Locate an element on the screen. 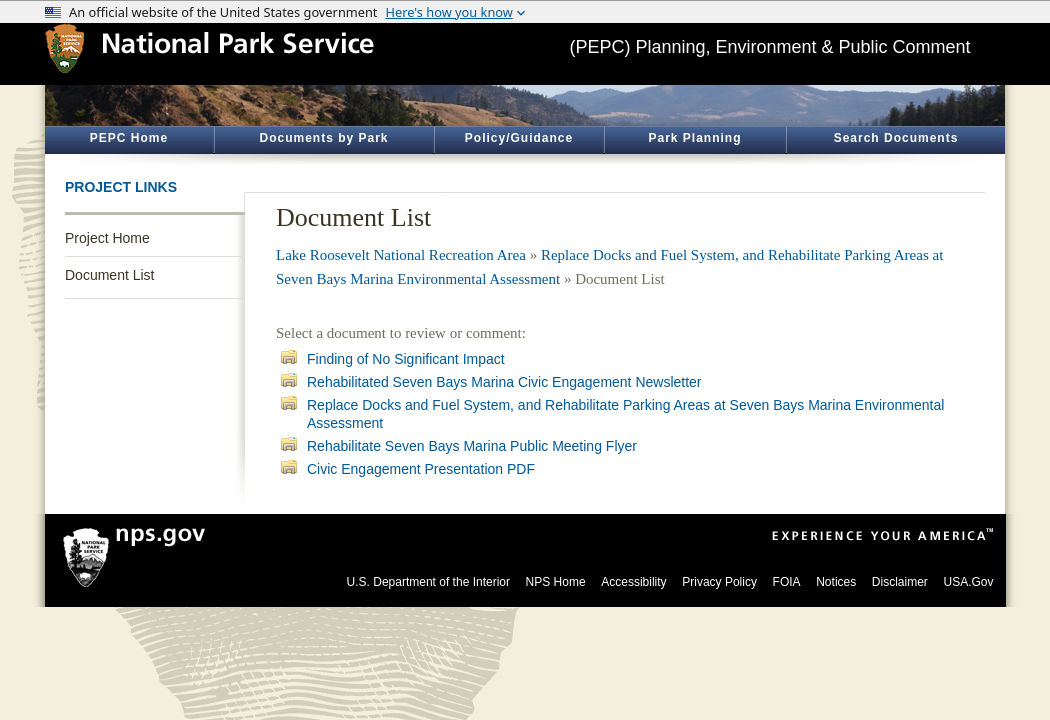  U.S. Department of the Interior is located at coordinates (428, 582).